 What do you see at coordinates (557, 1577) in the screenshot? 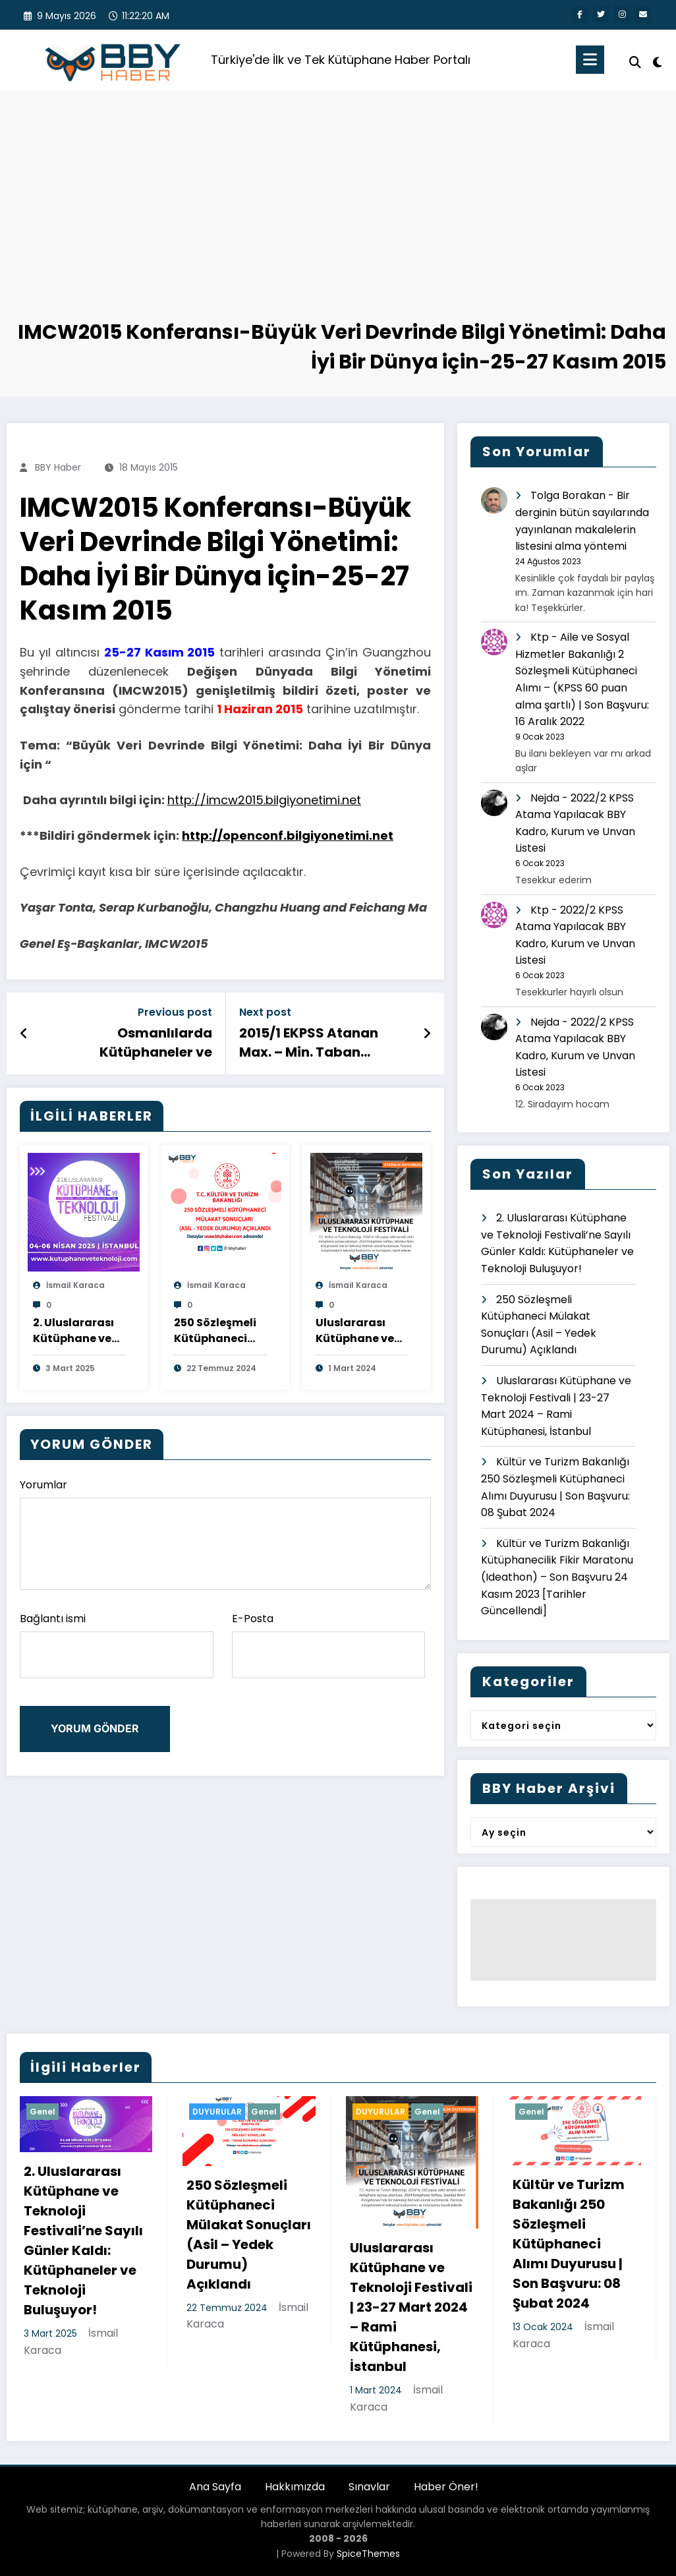
I see `Kültür ve Turizm Bakanlığı Kütüphanecilik Fikir Maratonu (Ideathon) – Son Başvuru 24 Kasım 2023 [Tarihler Güncellendi]` at bounding box center [557, 1577].